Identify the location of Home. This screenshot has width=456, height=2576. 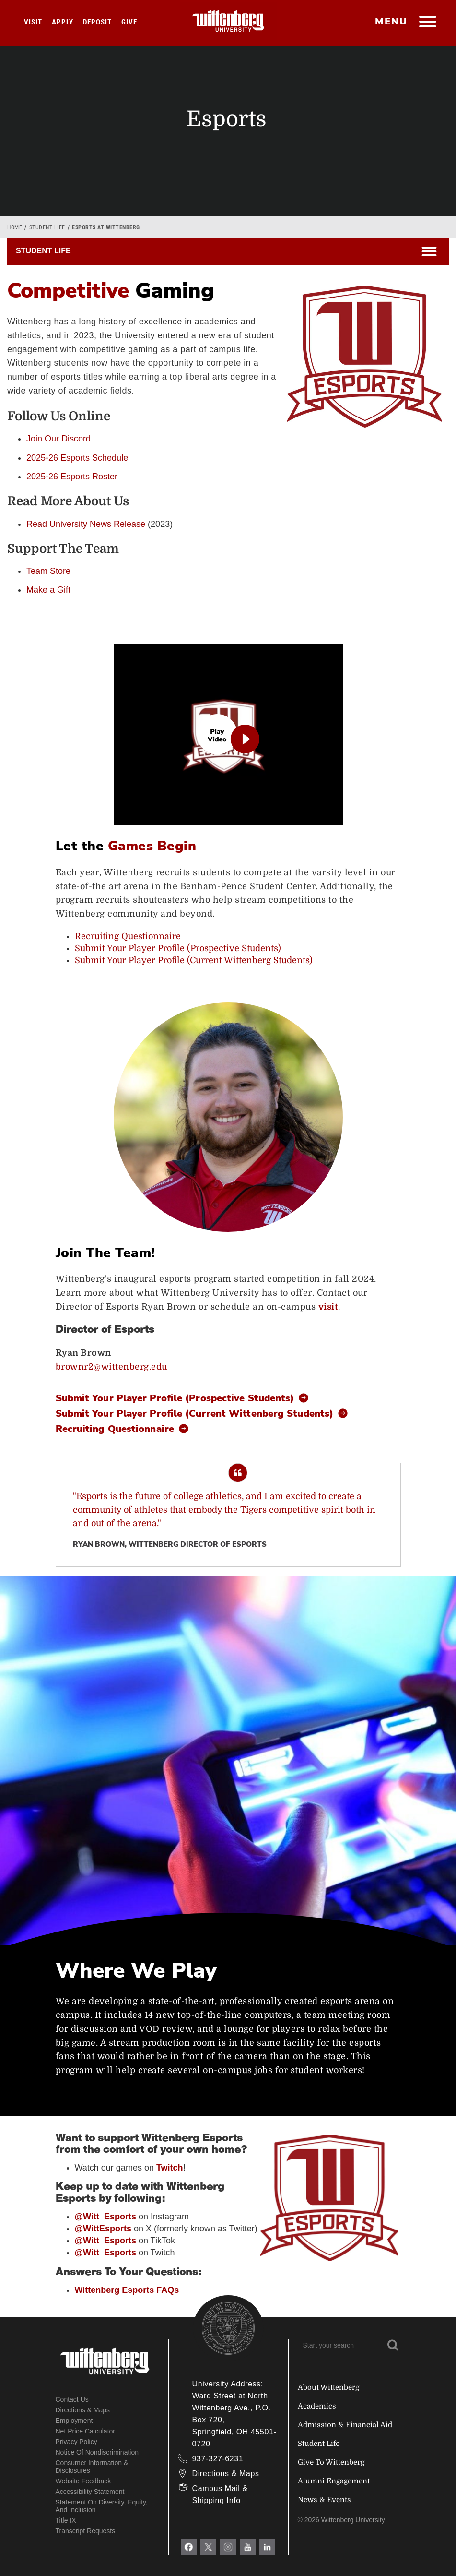
(14, 227).